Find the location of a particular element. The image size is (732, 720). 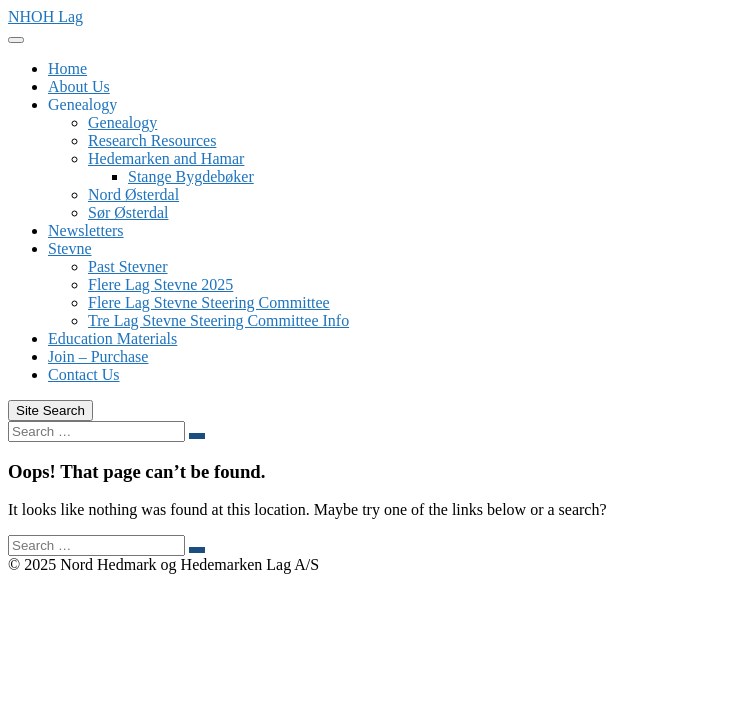

Research Resources is located at coordinates (152, 140).